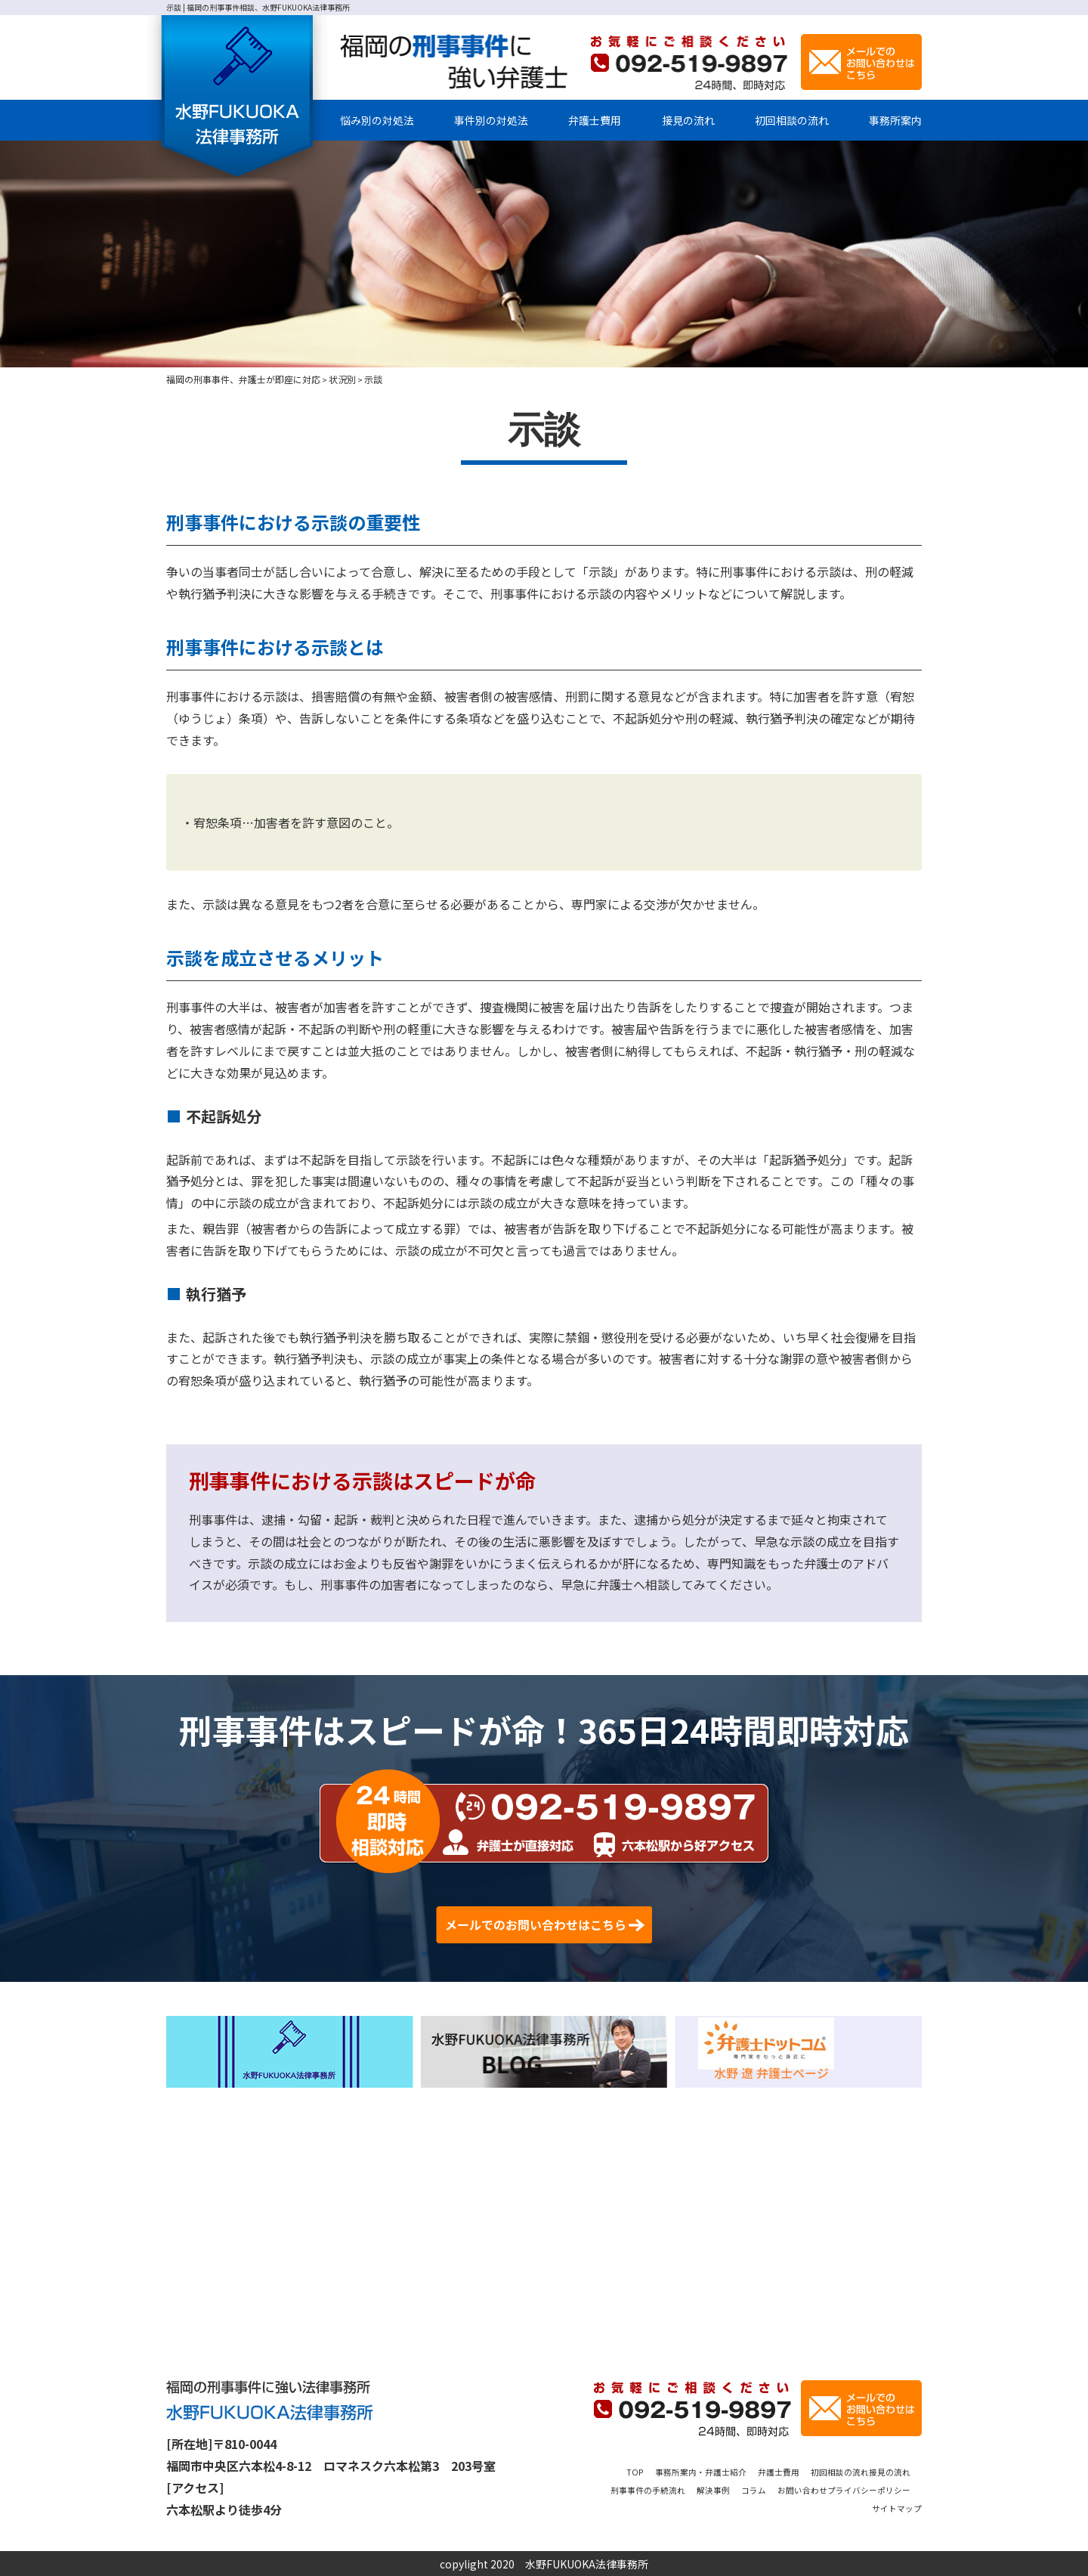  What do you see at coordinates (594, 120) in the screenshot?
I see `弁護士費用` at bounding box center [594, 120].